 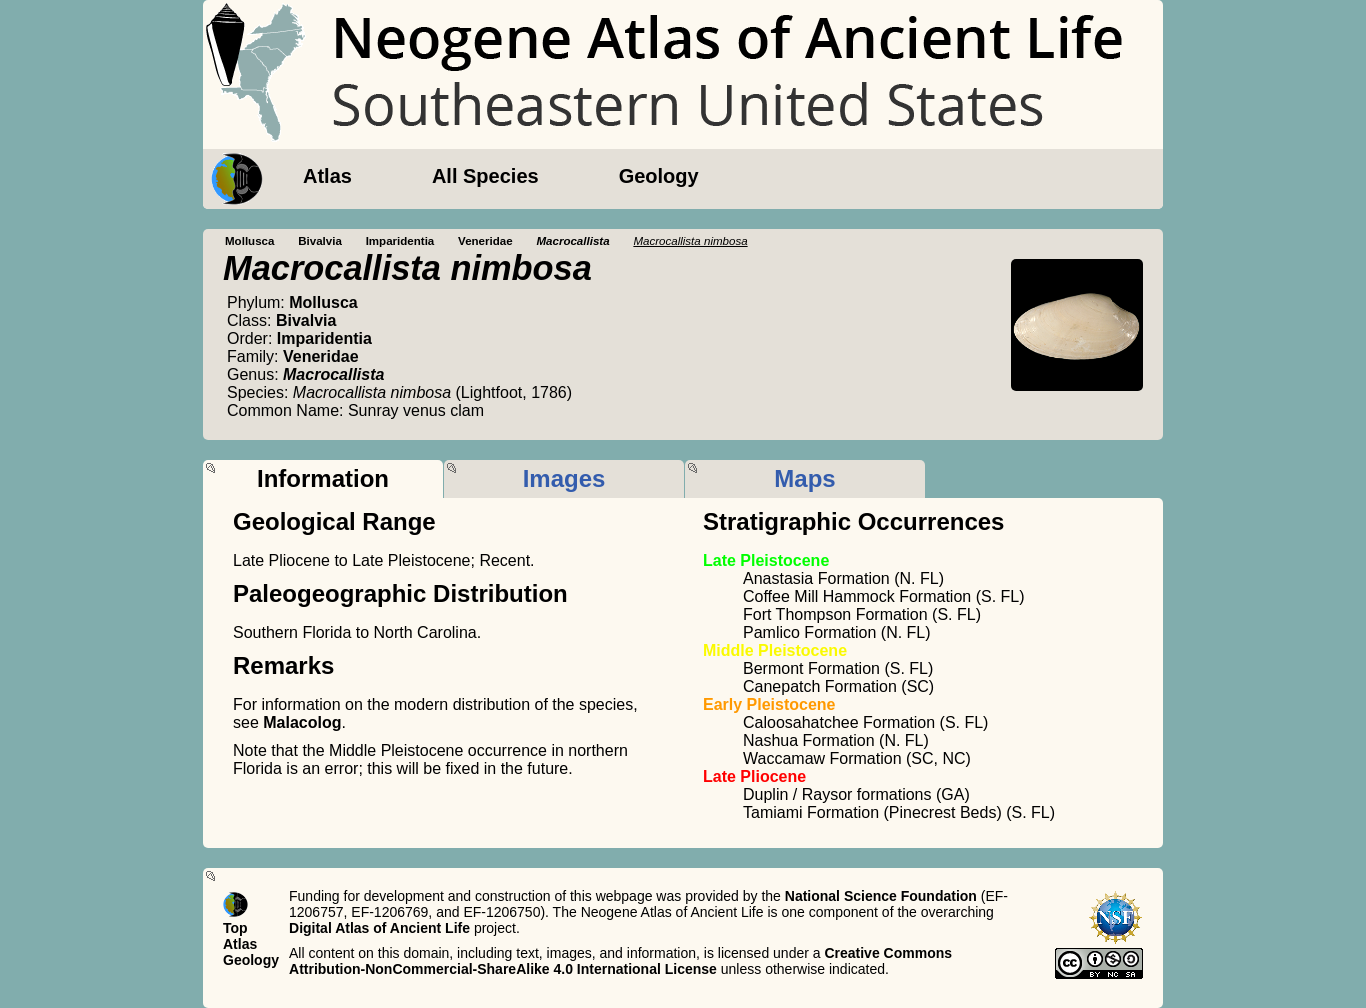 I want to click on Mollusca, so click(x=249, y=241).